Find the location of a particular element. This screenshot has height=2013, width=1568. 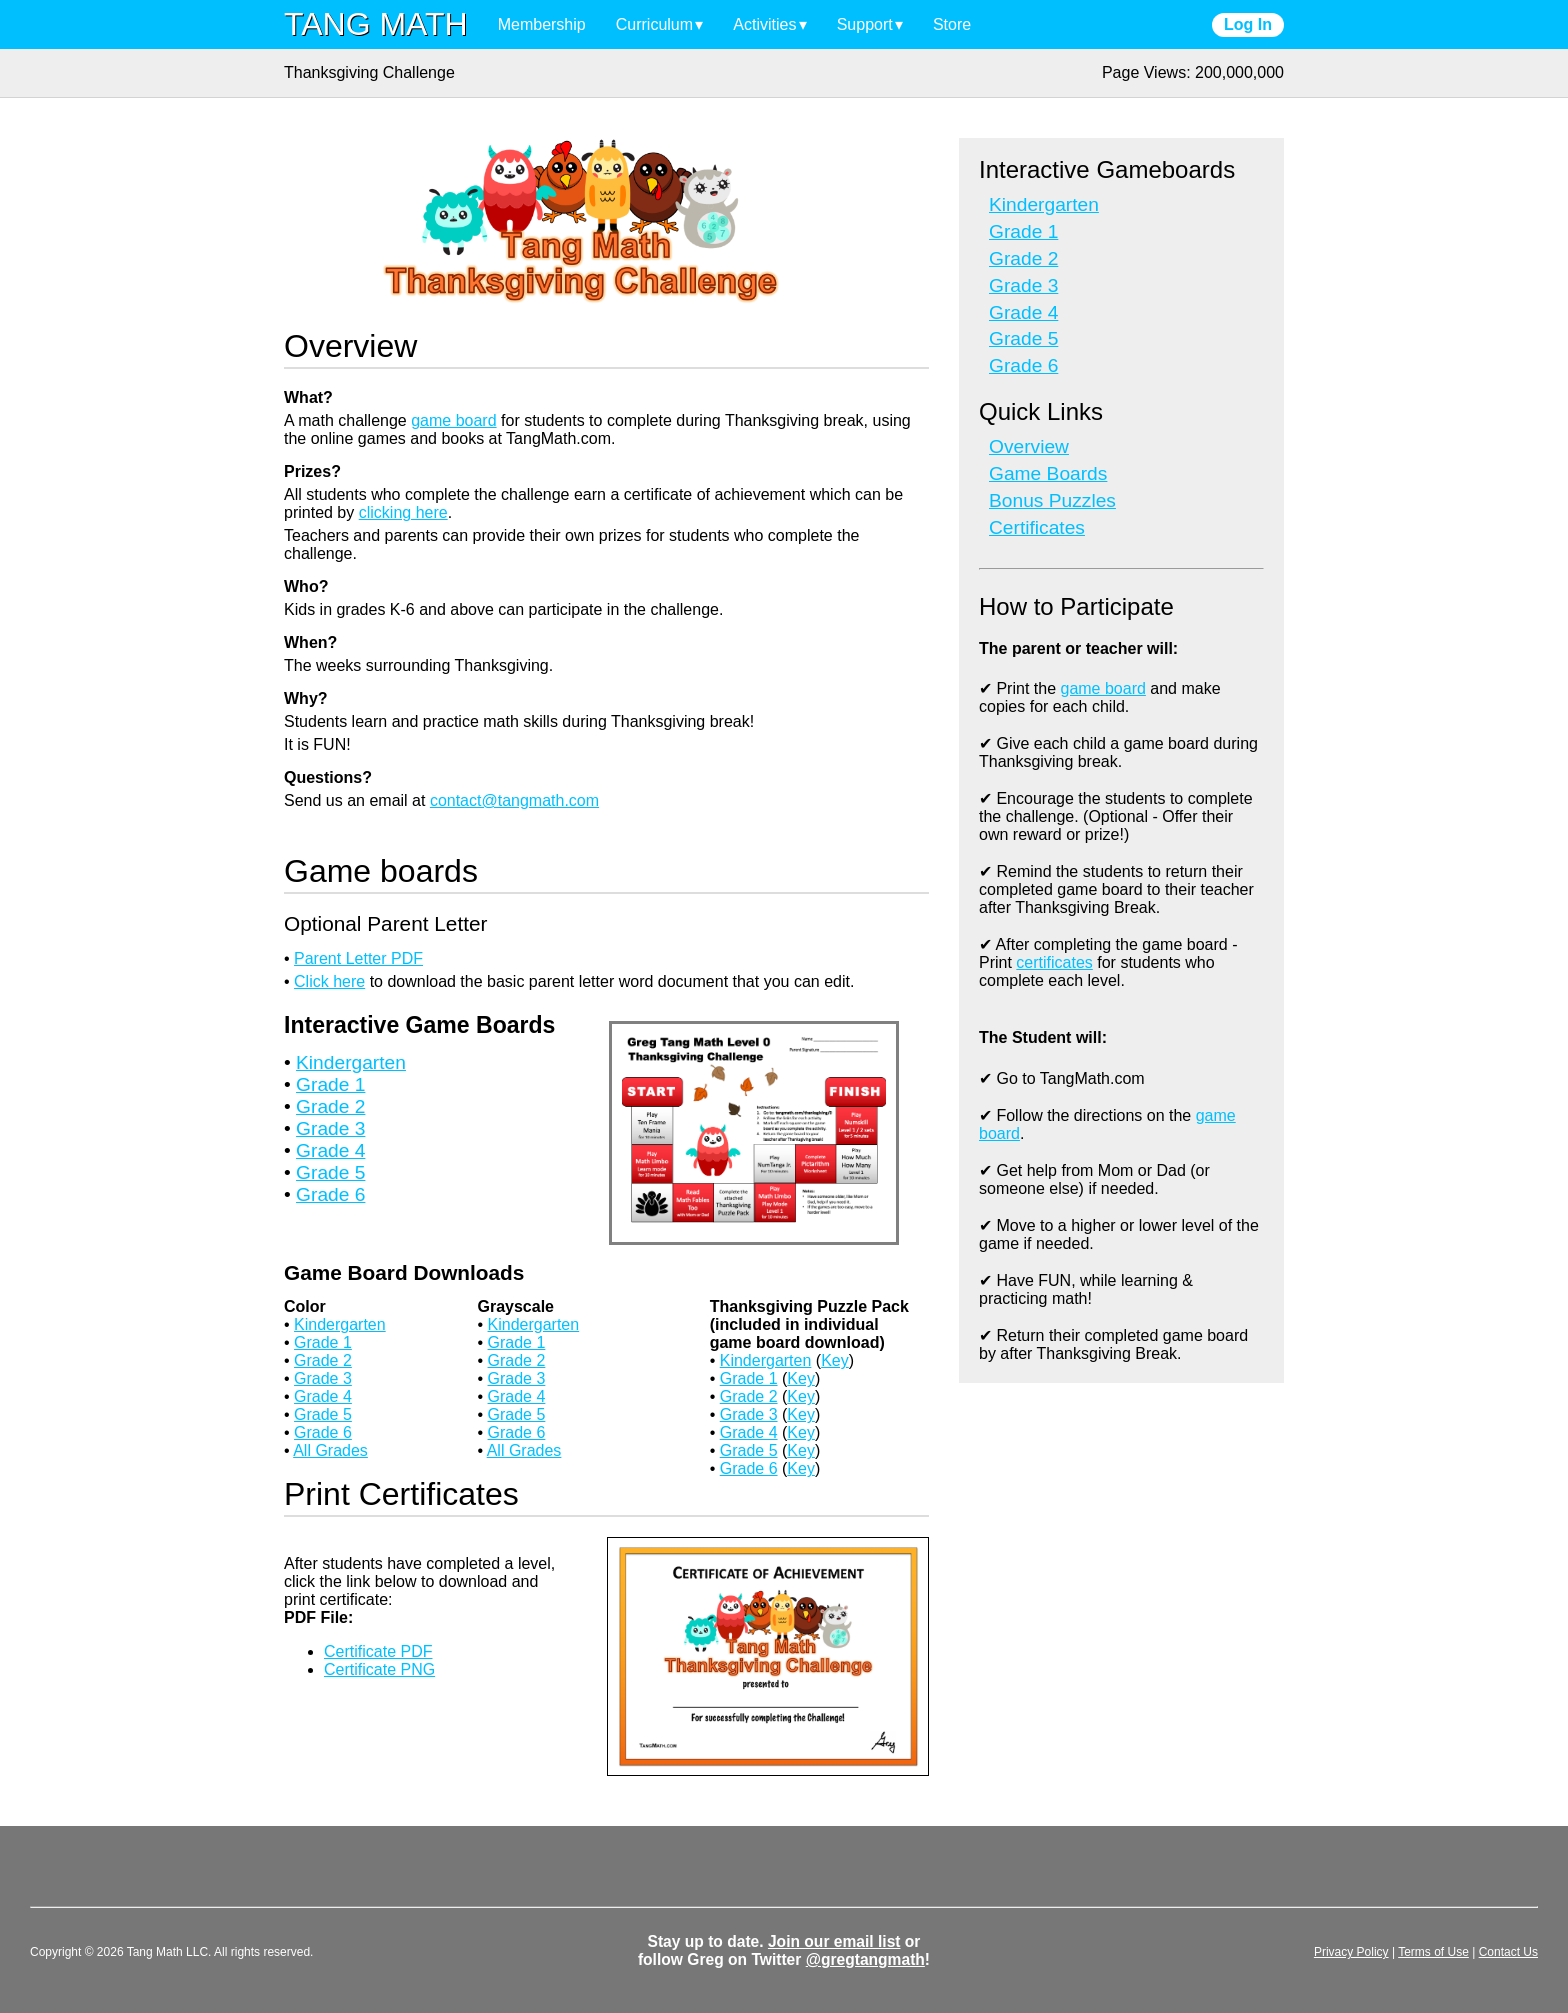

Click here is located at coordinates (329, 981).